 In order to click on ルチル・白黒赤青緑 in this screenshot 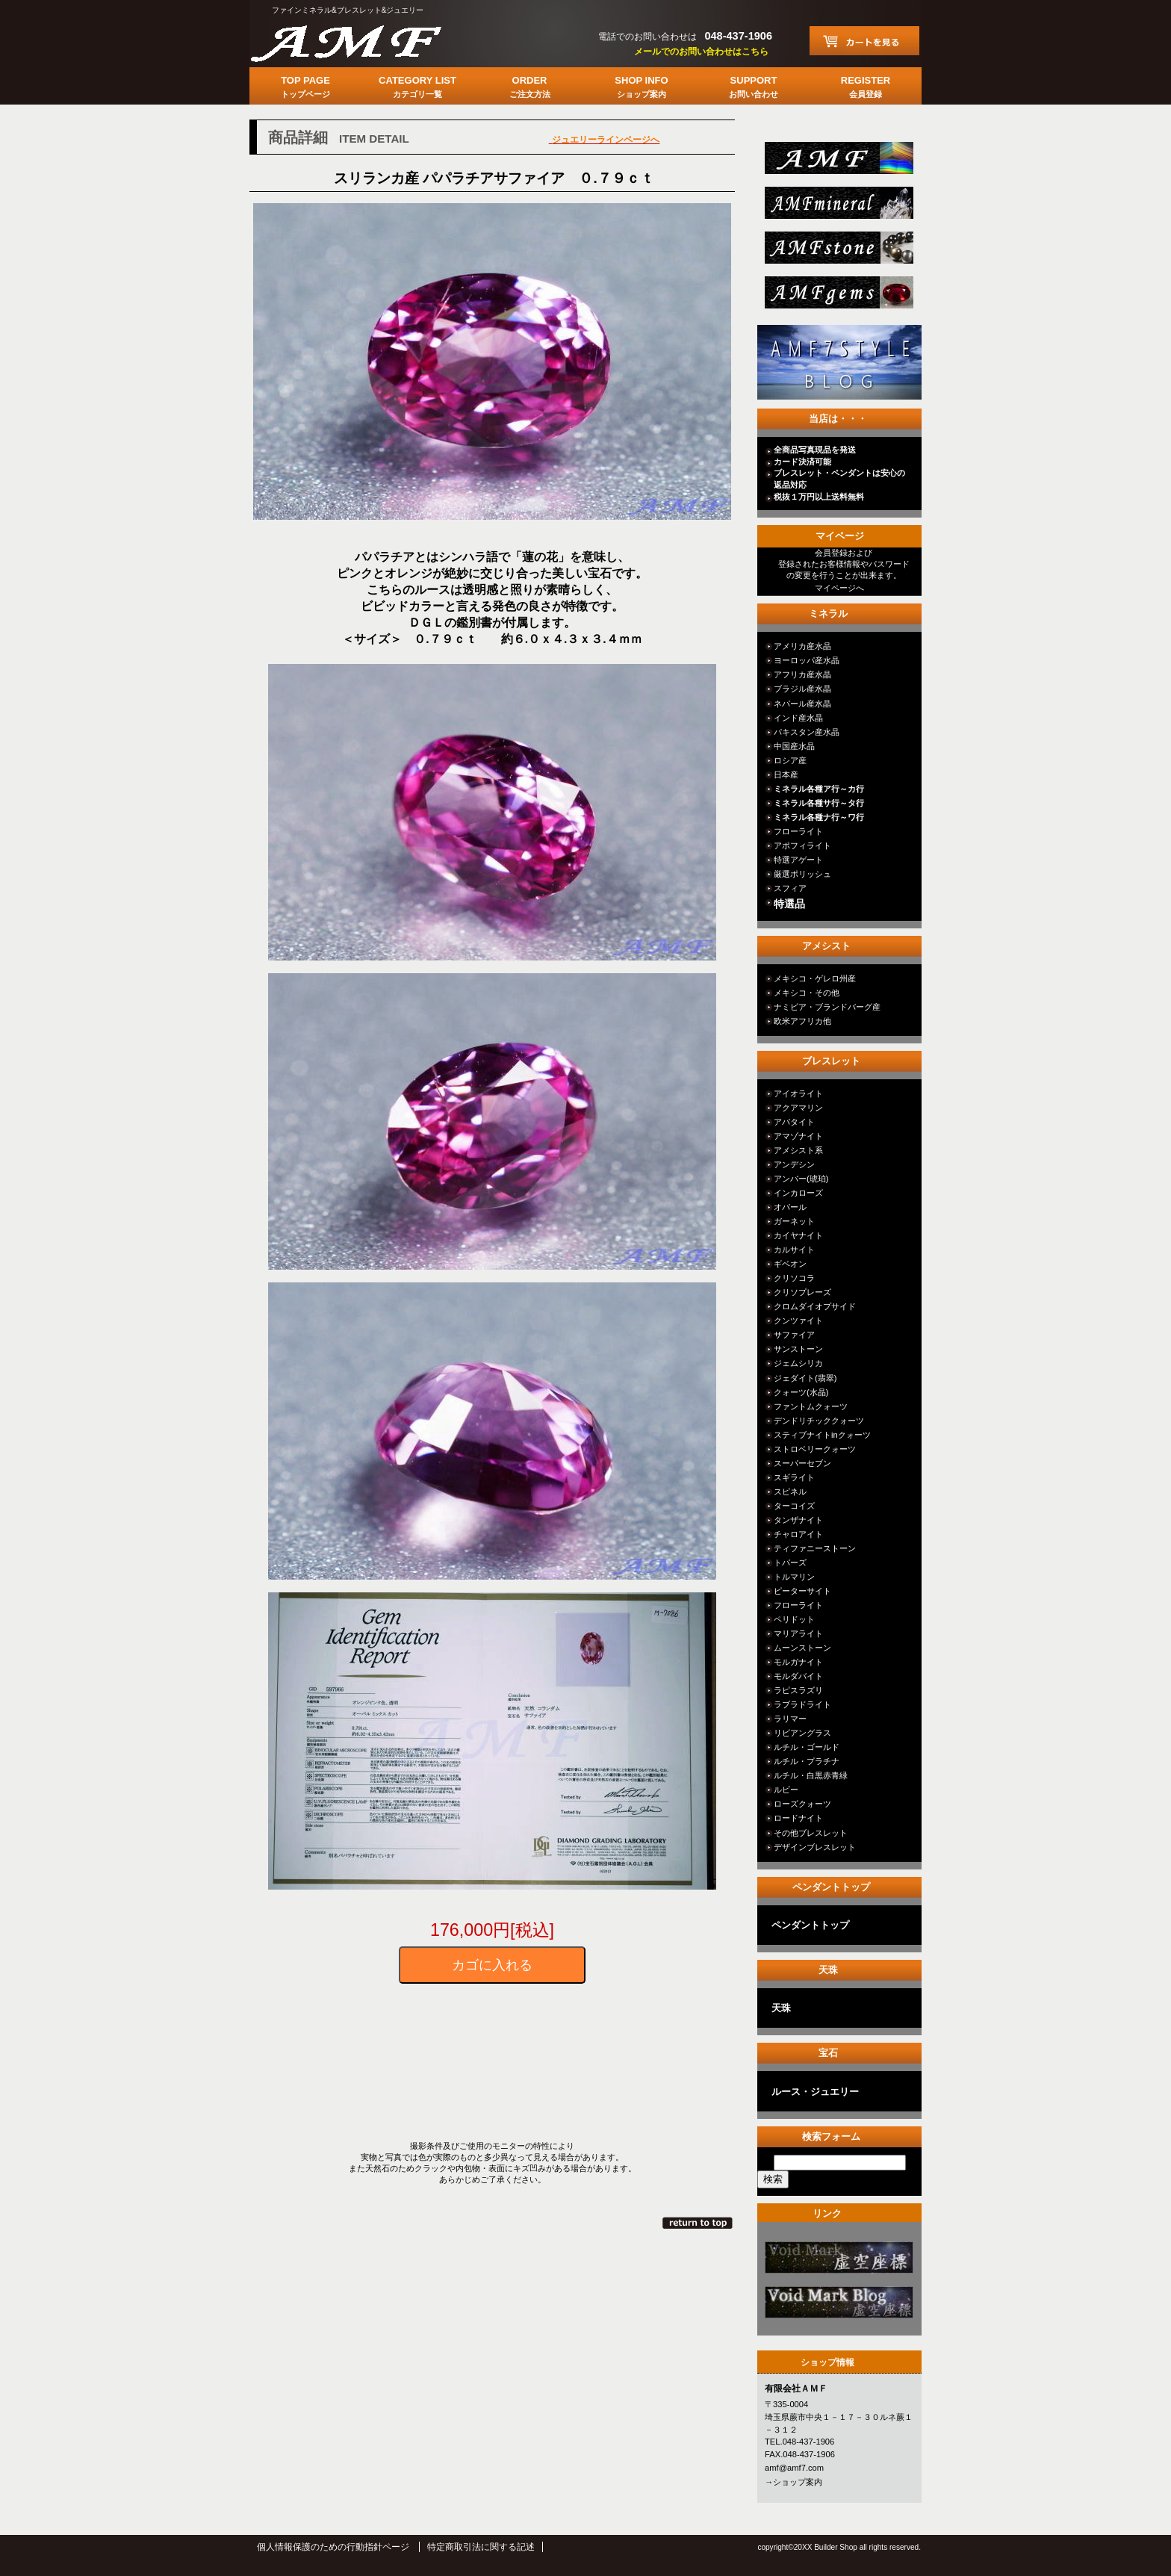, I will do `click(811, 1775)`.